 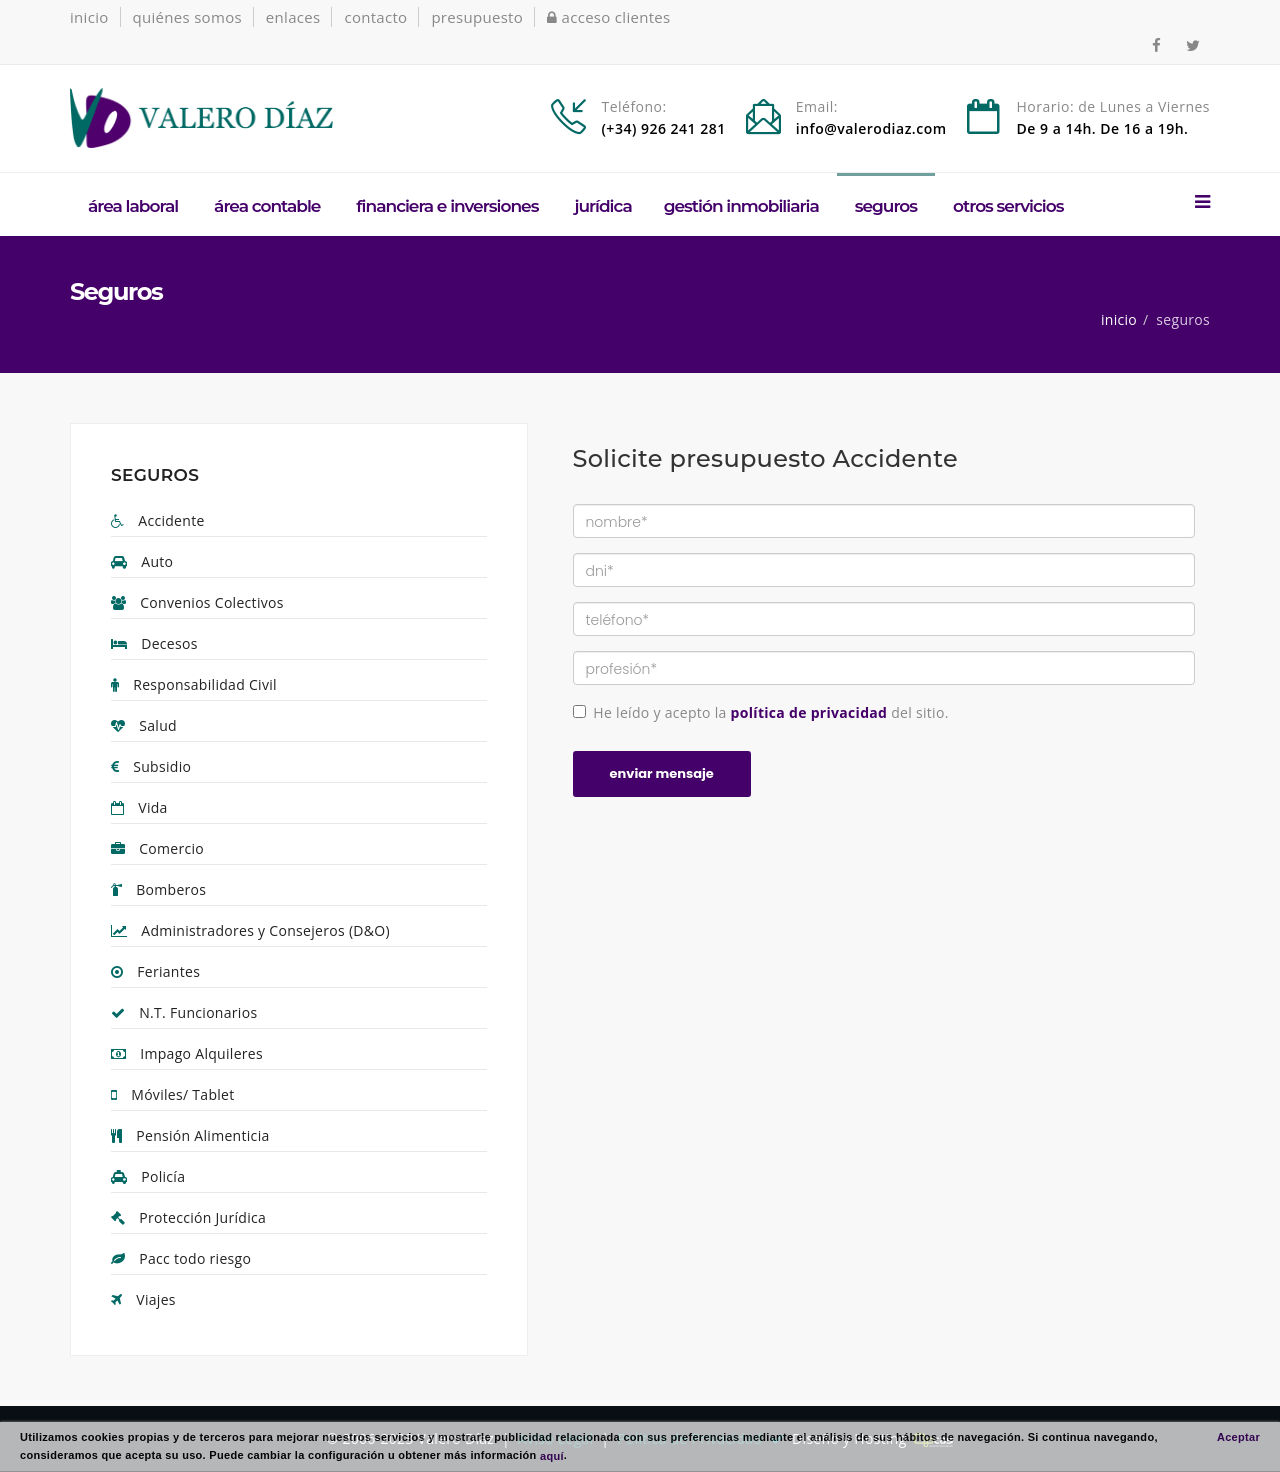 I want to click on Móviles/ Tablet, so click(x=173, y=1094).